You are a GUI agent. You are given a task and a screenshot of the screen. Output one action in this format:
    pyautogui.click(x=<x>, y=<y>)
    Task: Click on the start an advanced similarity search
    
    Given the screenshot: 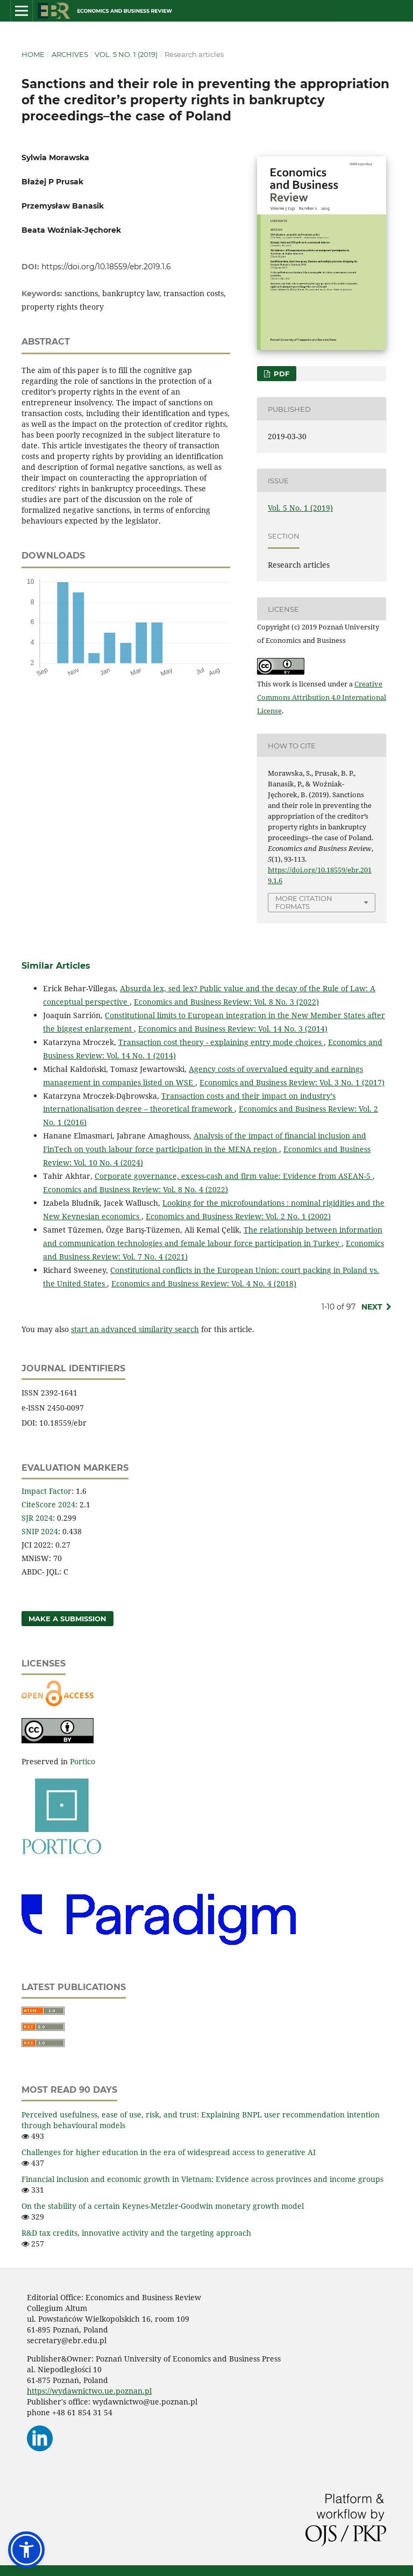 What is the action you would take?
    pyautogui.click(x=135, y=1329)
    